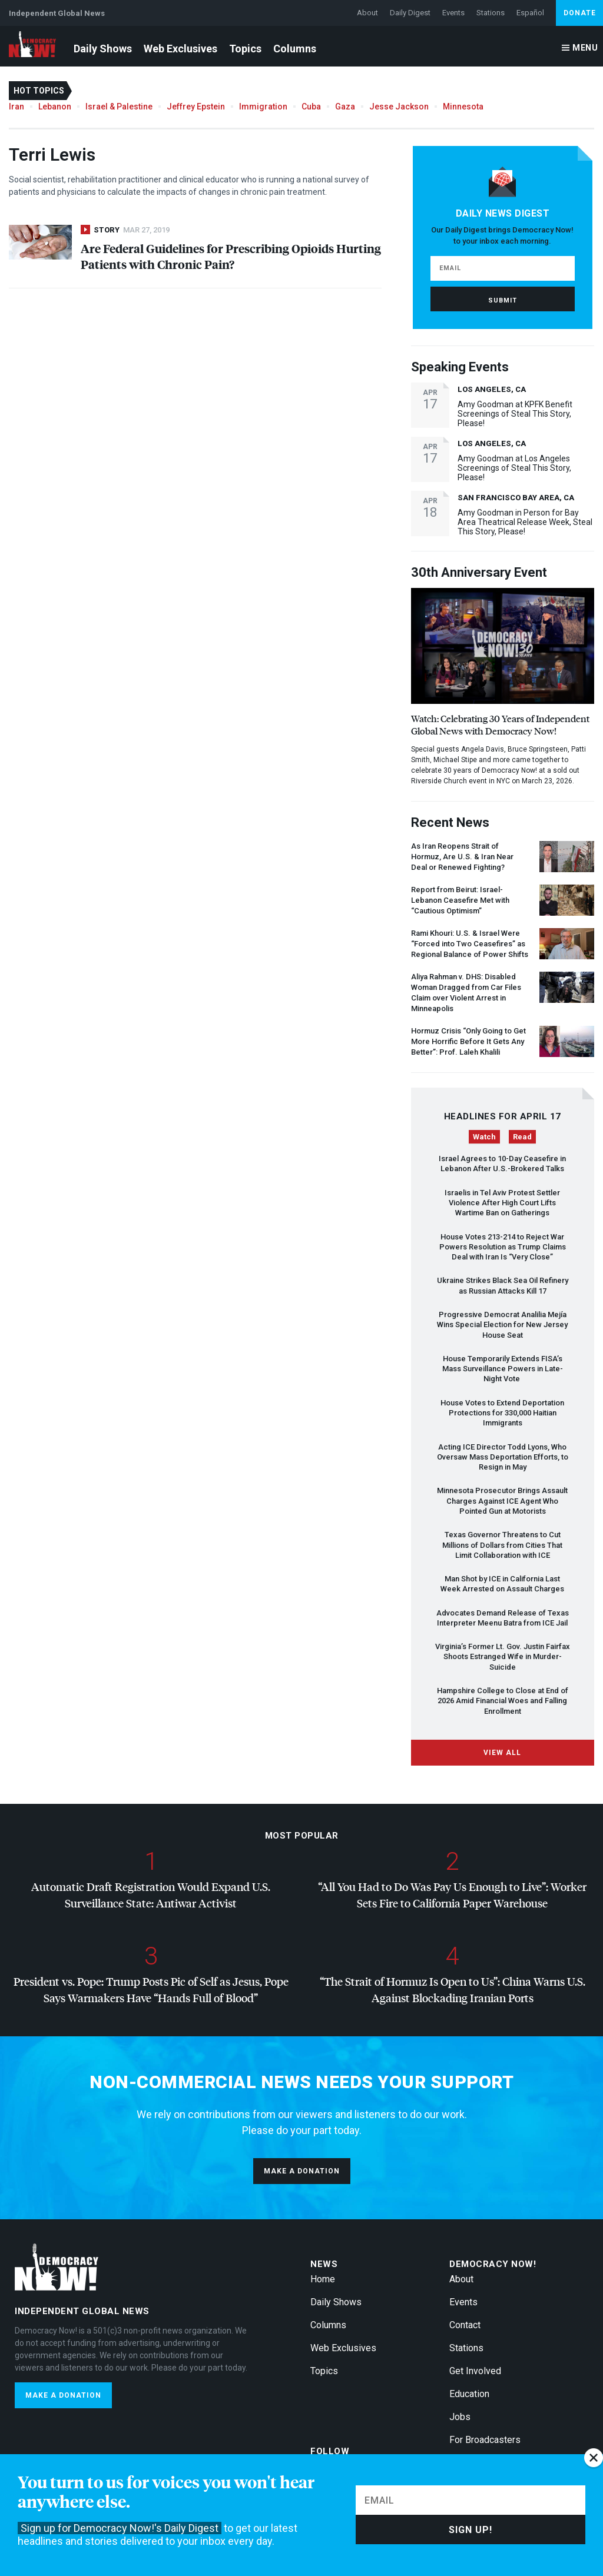  What do you see at coordinates (502, 1324) in the screenshot?
I see `Progressive Democrat Analilia Mejía Wins Special Election for New Jersey House Seat` at bounding box center [502, 1324].